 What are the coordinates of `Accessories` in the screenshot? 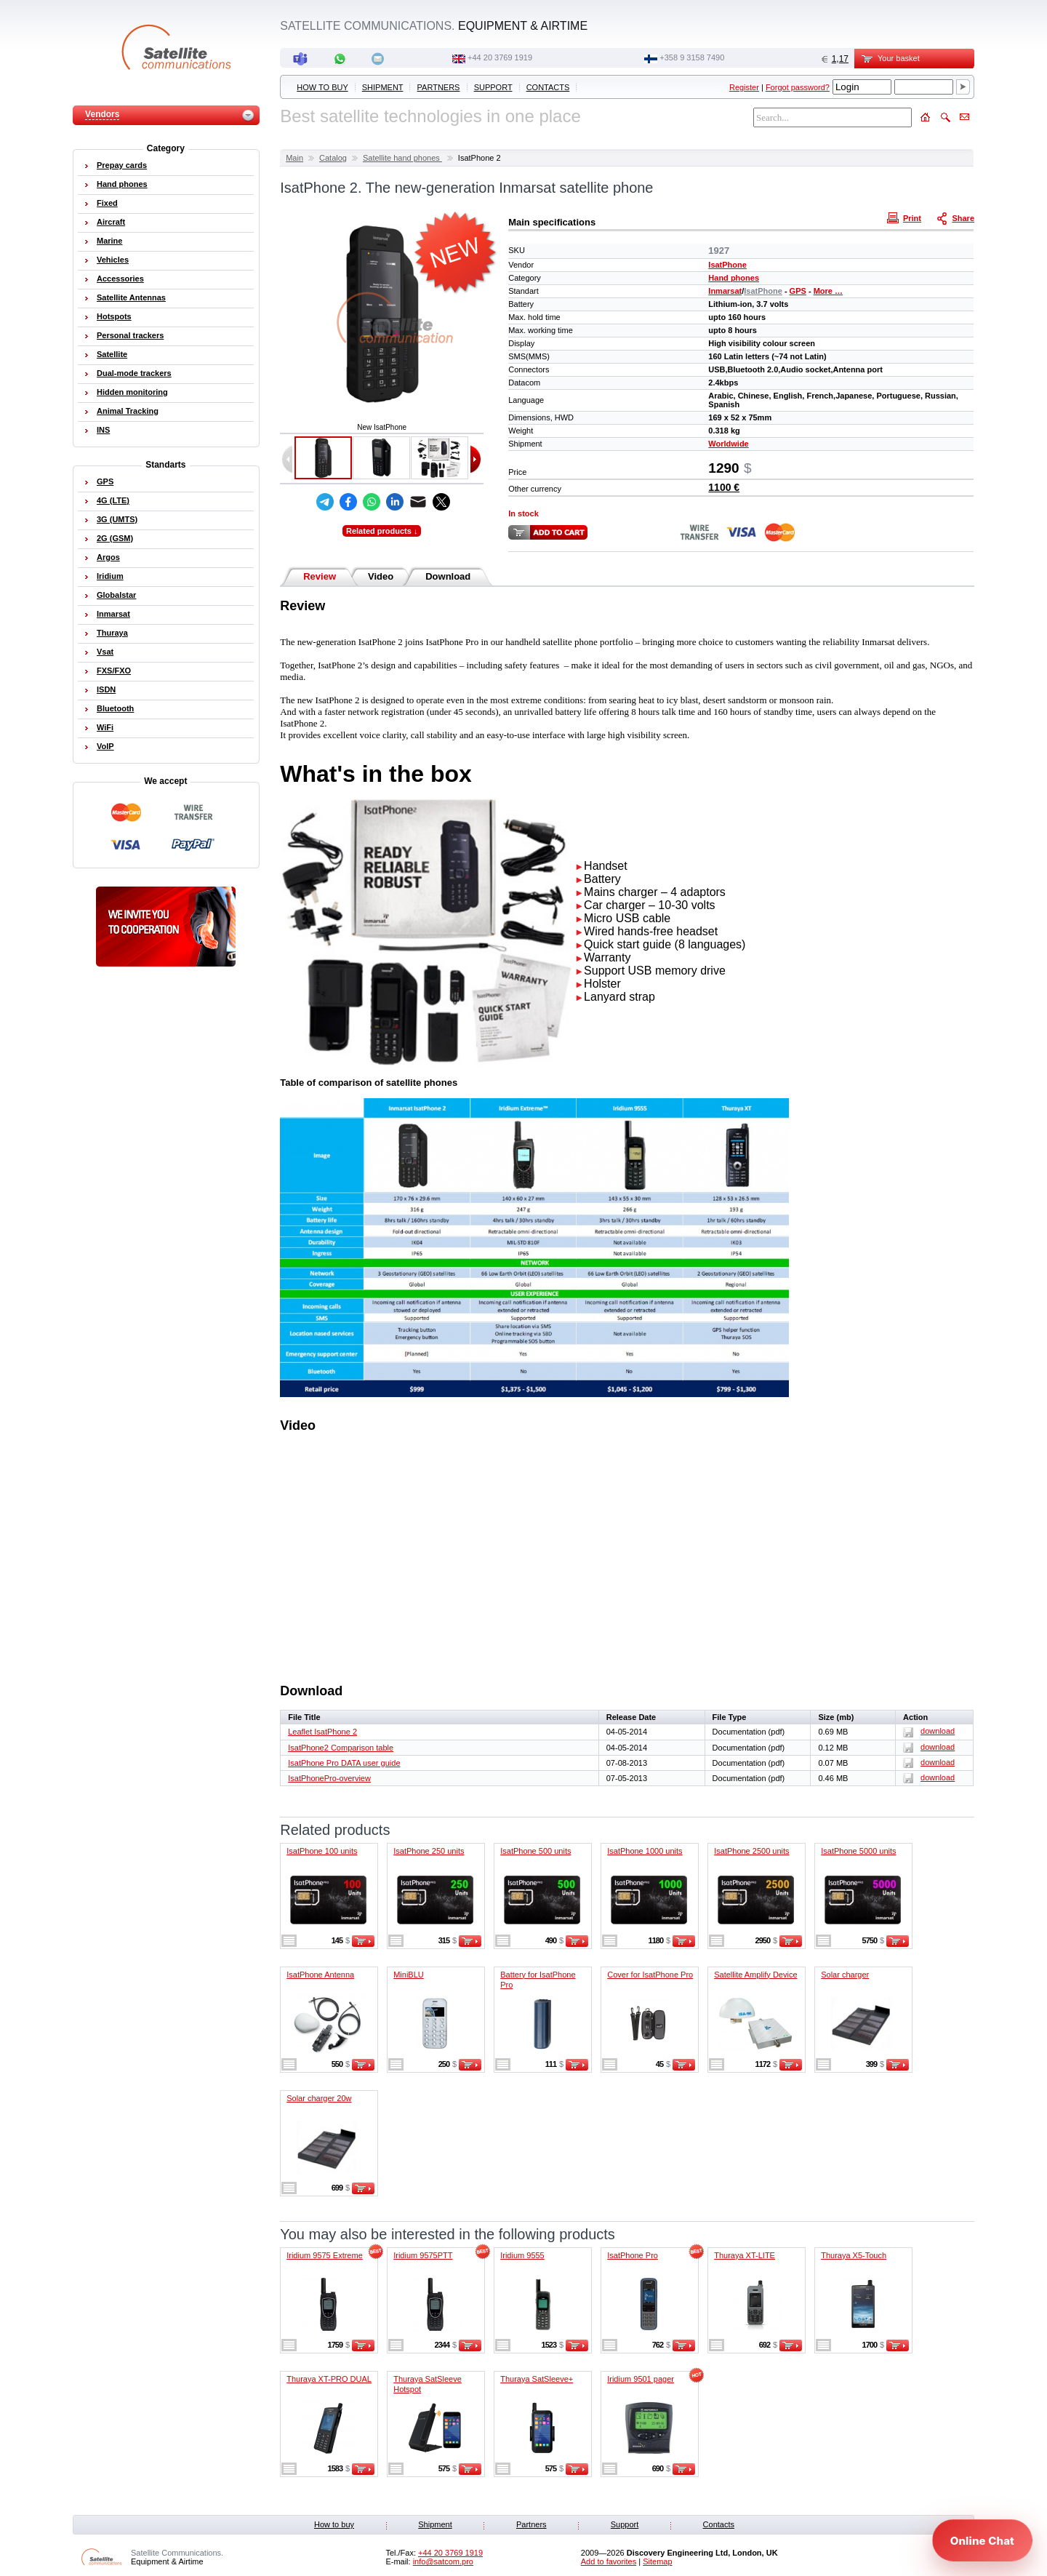 It's located at (120, 278).